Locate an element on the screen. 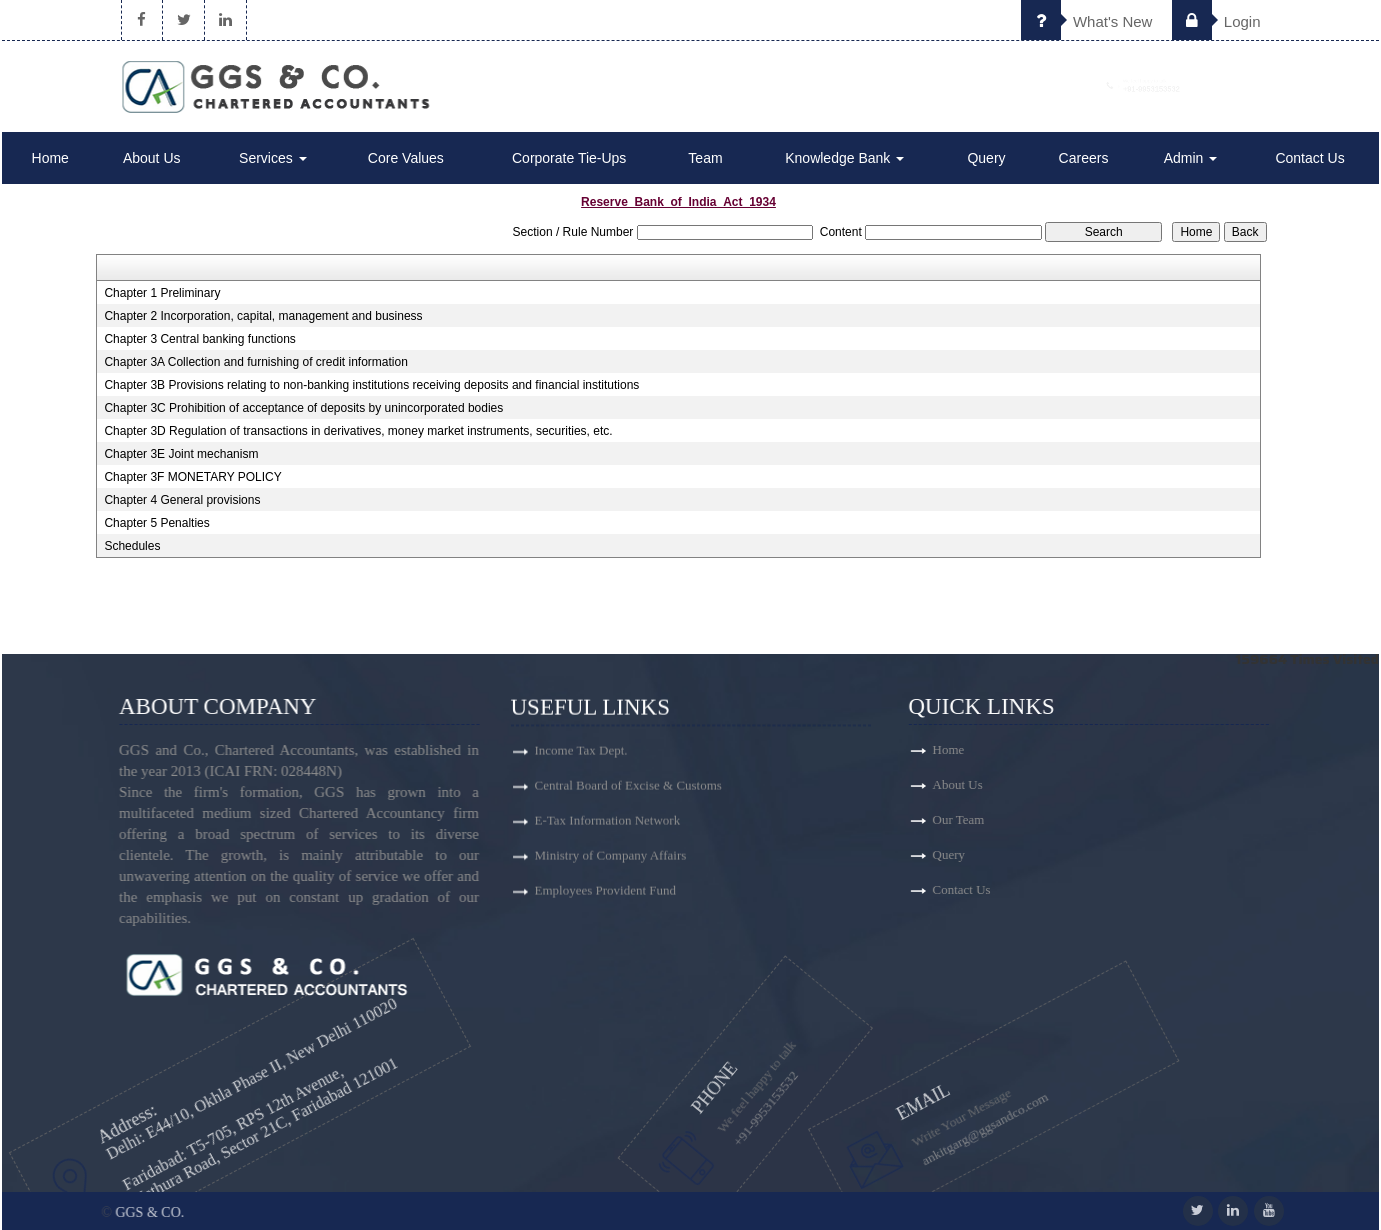 This screenshot has height=1230, width=1381. Central Board of Excise & Customs is located at coordinates (628, 793).